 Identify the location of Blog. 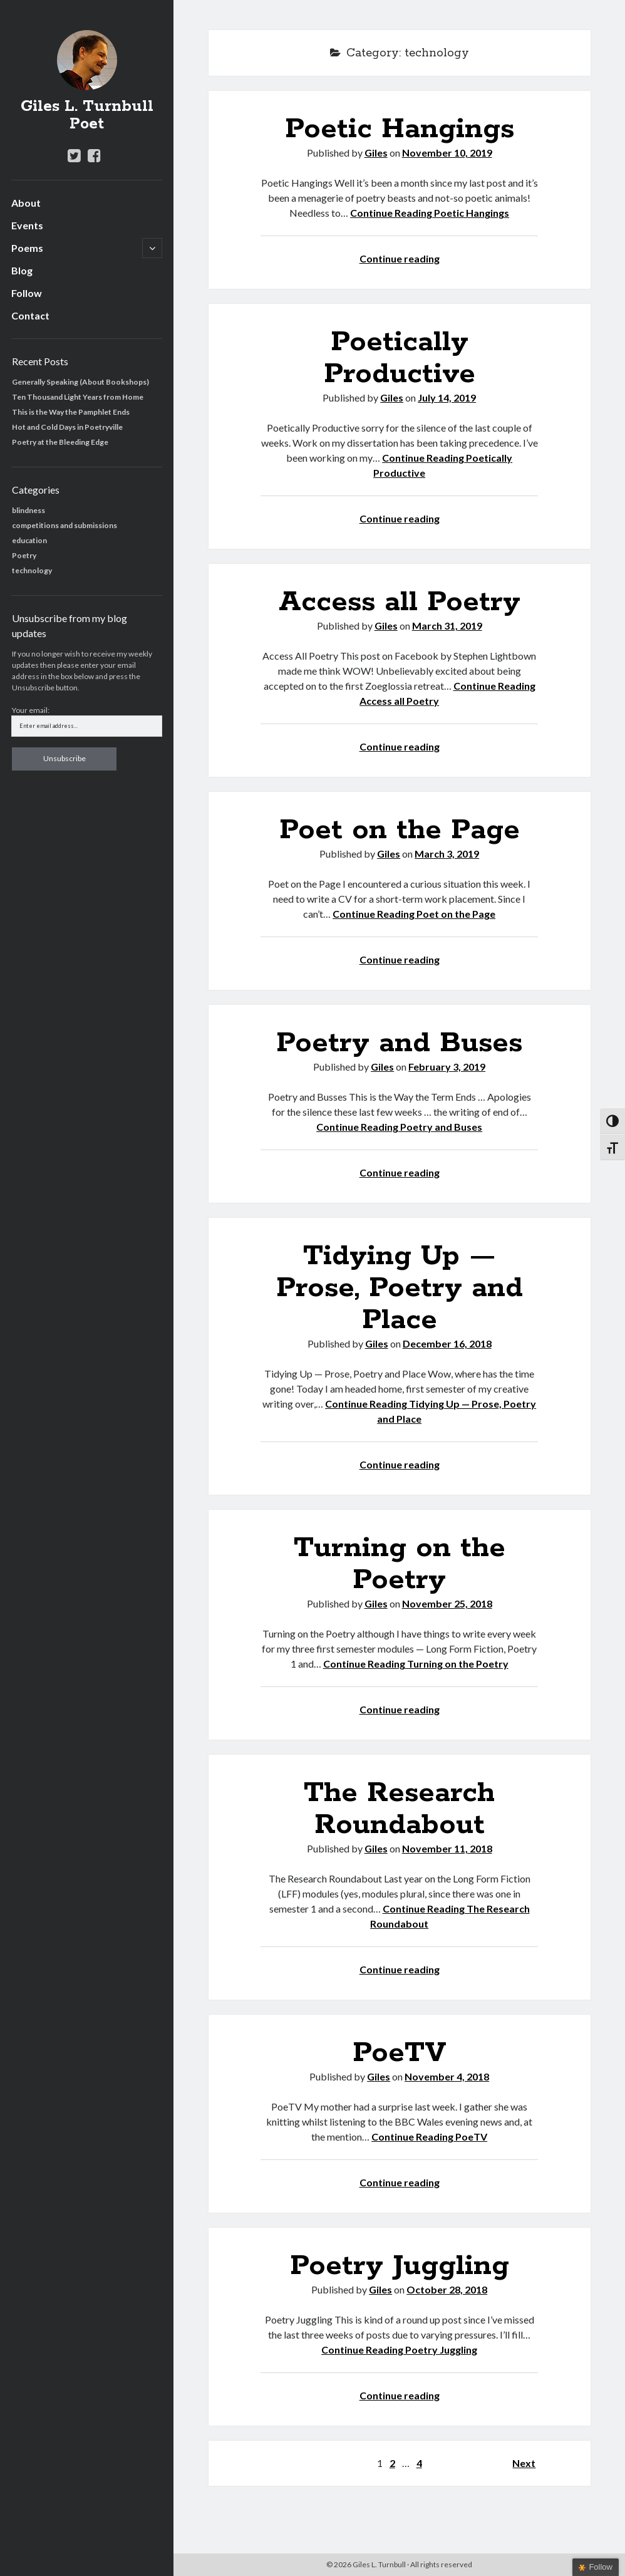
(22, 270).